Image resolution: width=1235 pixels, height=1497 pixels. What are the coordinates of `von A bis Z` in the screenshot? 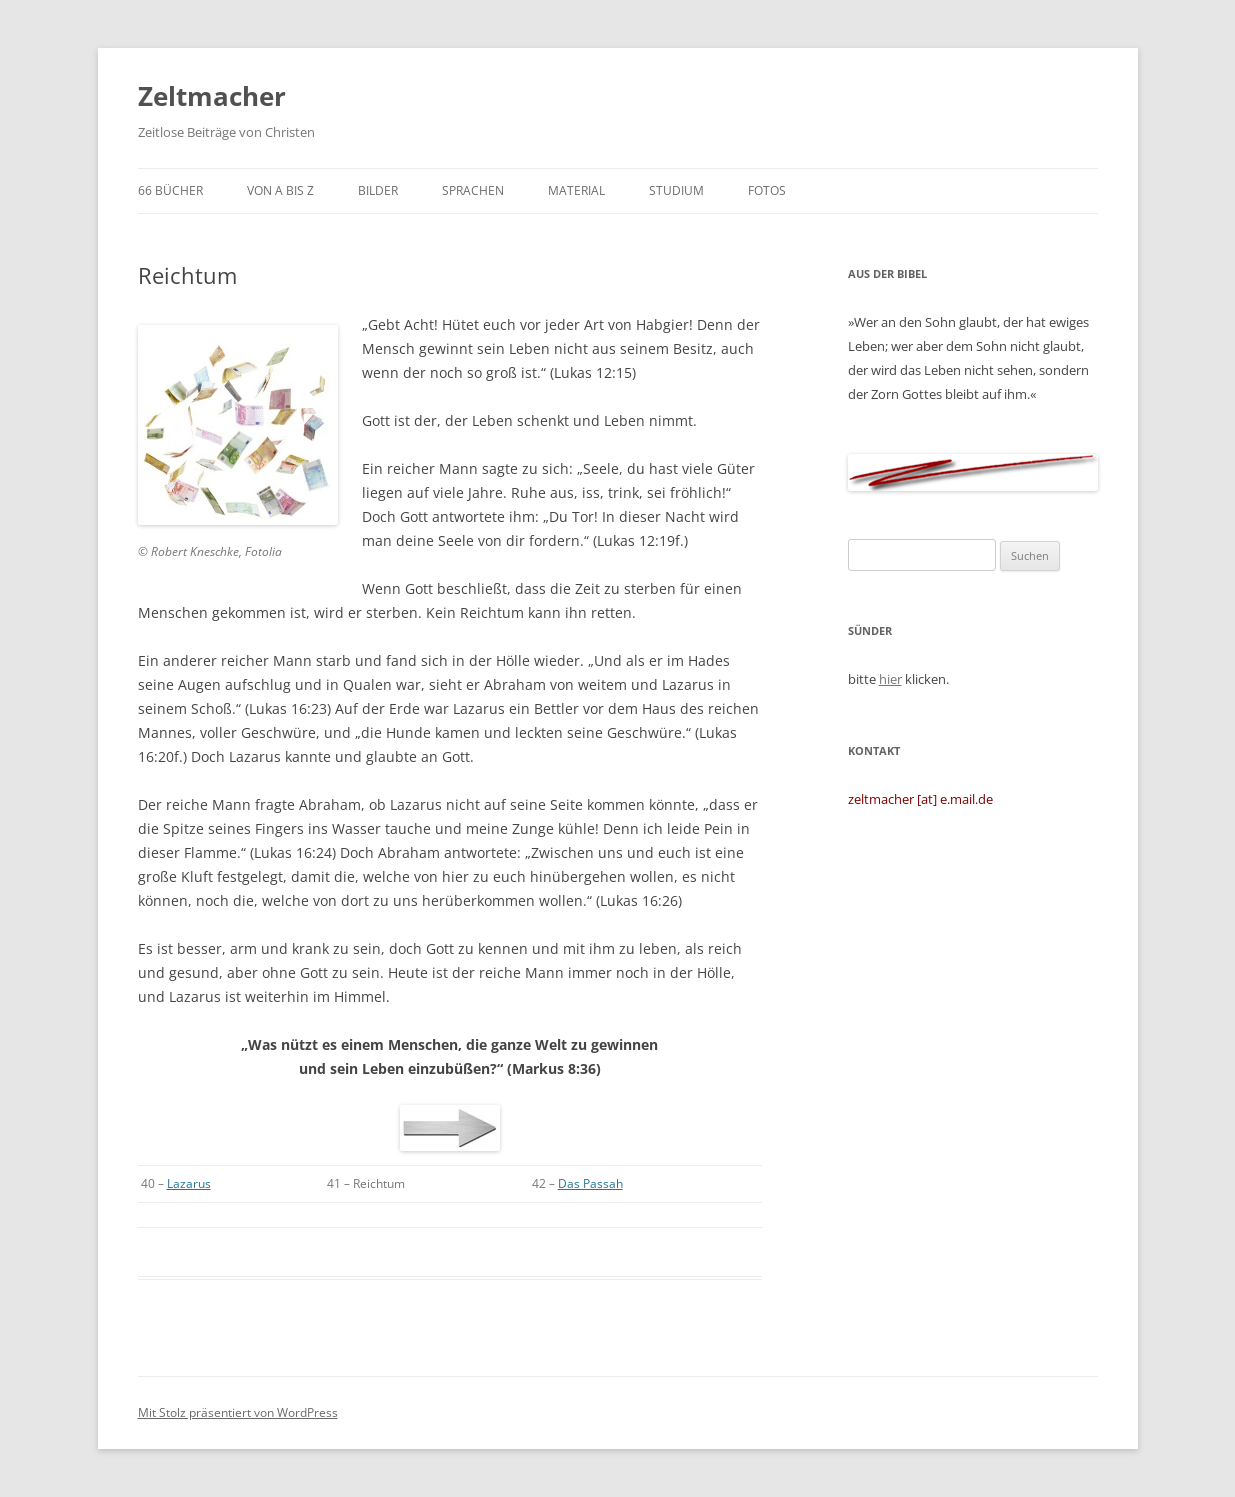 It's located at (280, 190).